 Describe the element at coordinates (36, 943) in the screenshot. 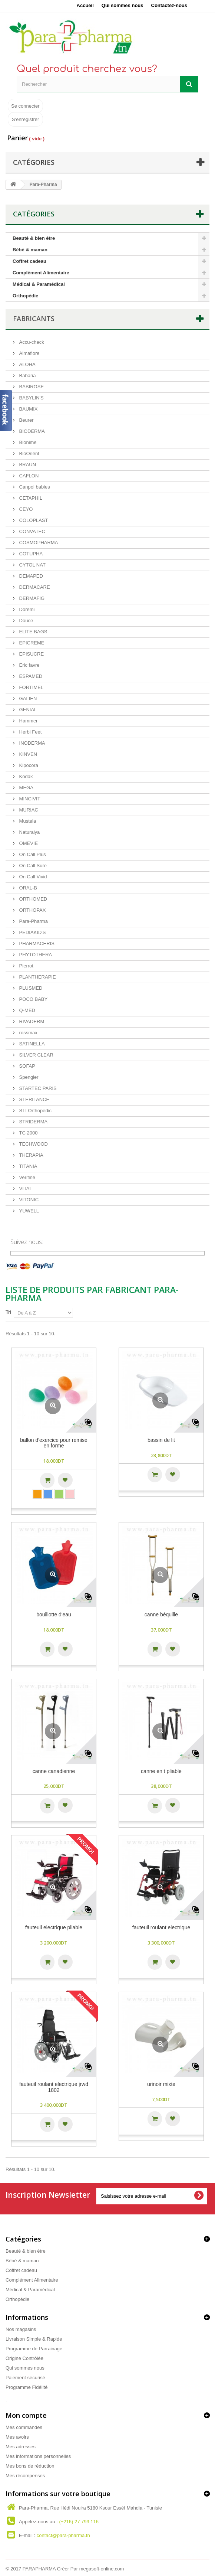

I see `PHARMACERIS` at that location.